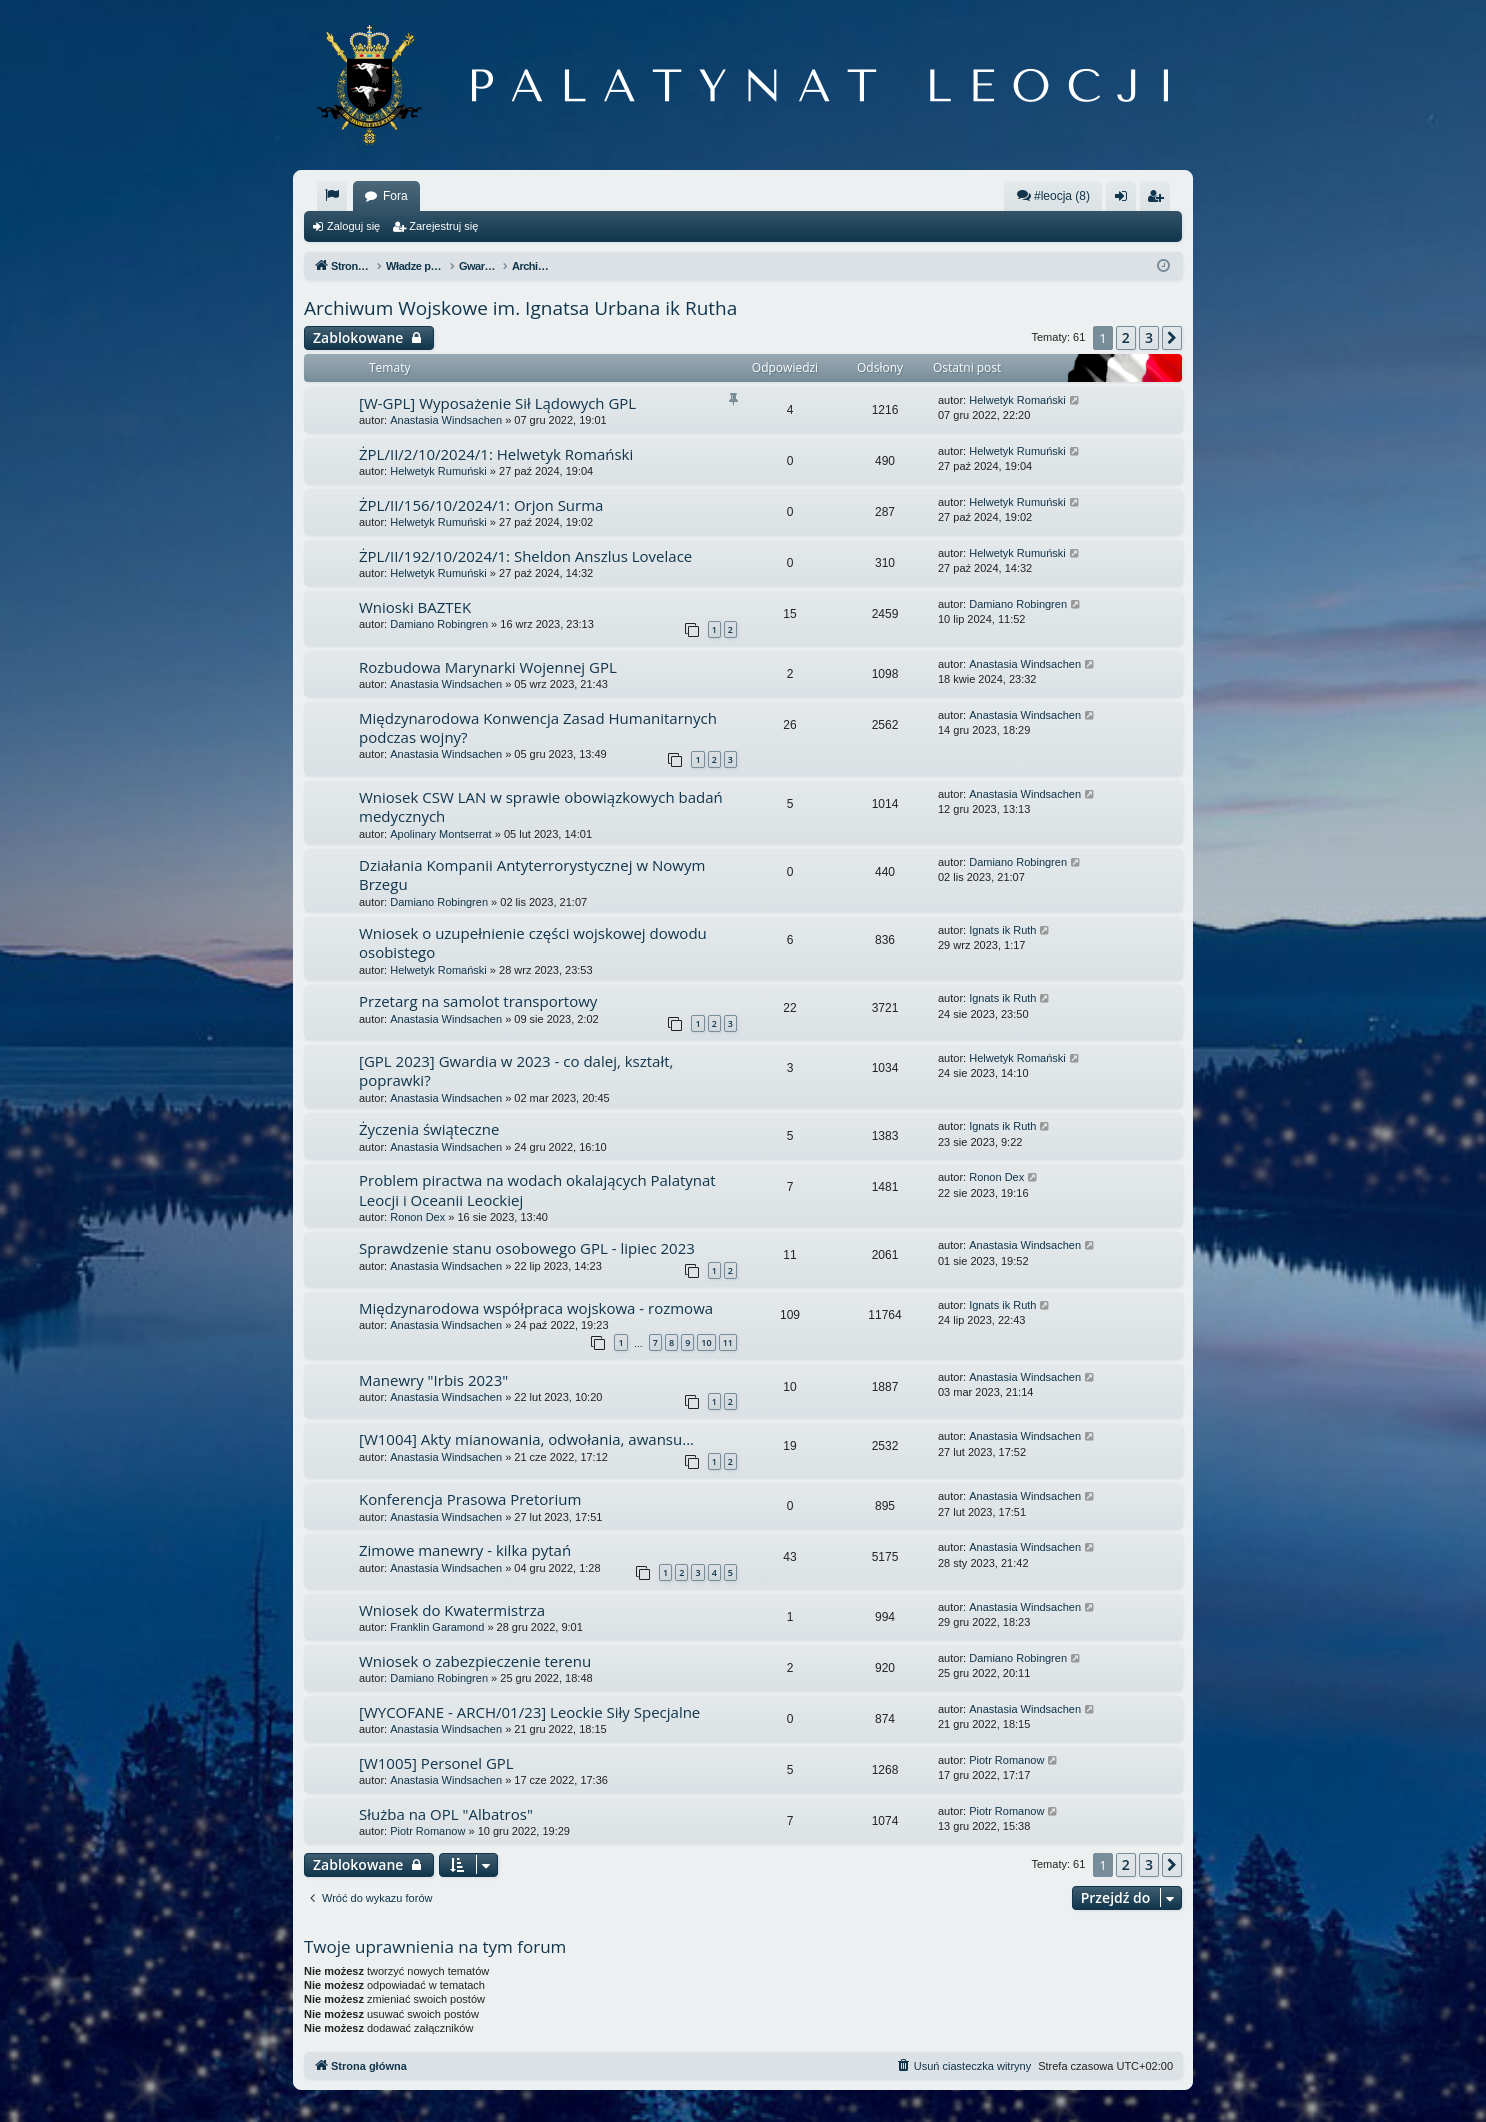  Describe the element at coordinates (533, 942) in the screenshot. I see `Wniosek o uzupełnienie części wojskowej dowodu osobistego` at that location.